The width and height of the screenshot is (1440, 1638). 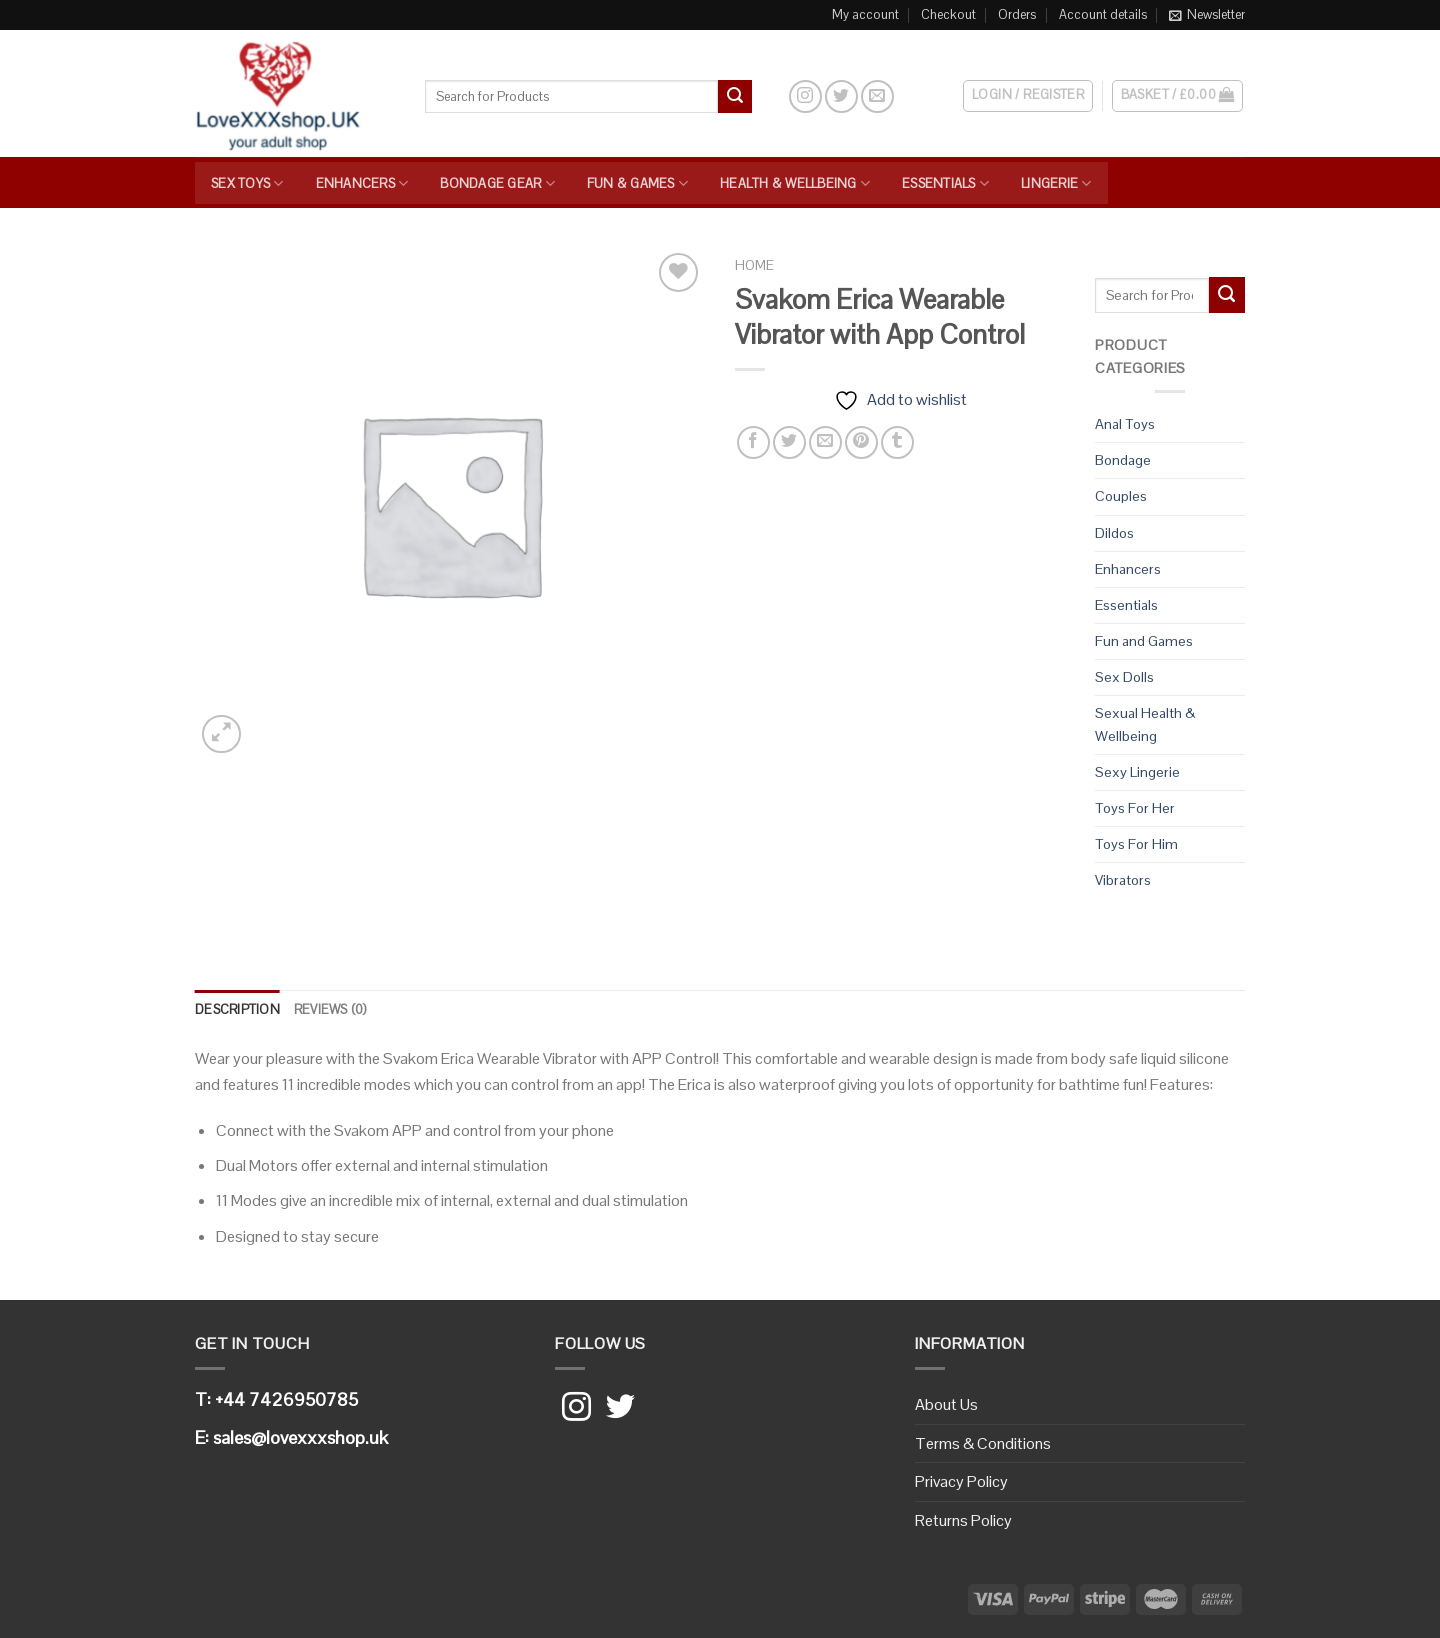 I want to click on [Pin on Pinterest], so click(x=861, y=442).